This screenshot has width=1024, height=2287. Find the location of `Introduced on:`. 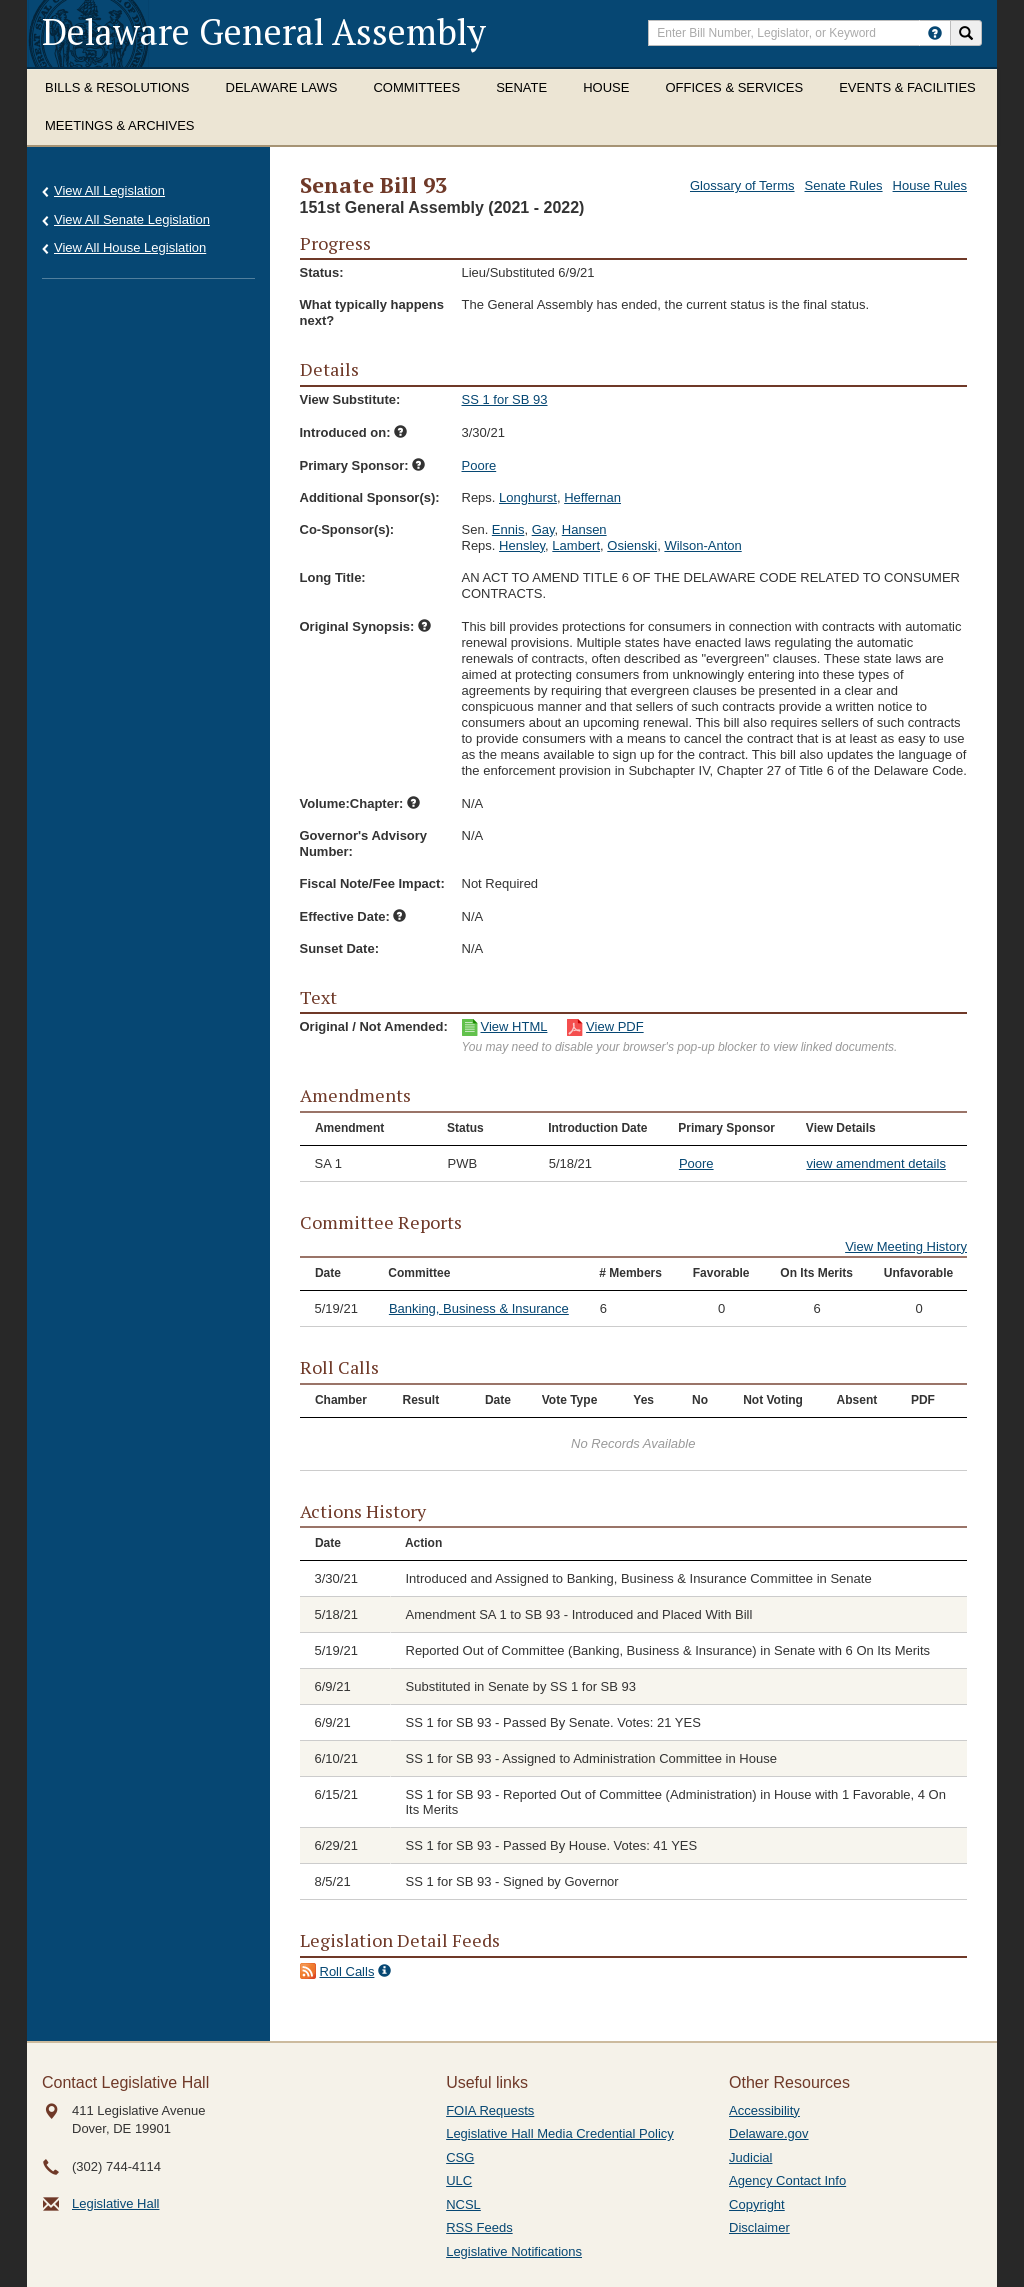

Introduced on: is located at coordinates (354, 432).